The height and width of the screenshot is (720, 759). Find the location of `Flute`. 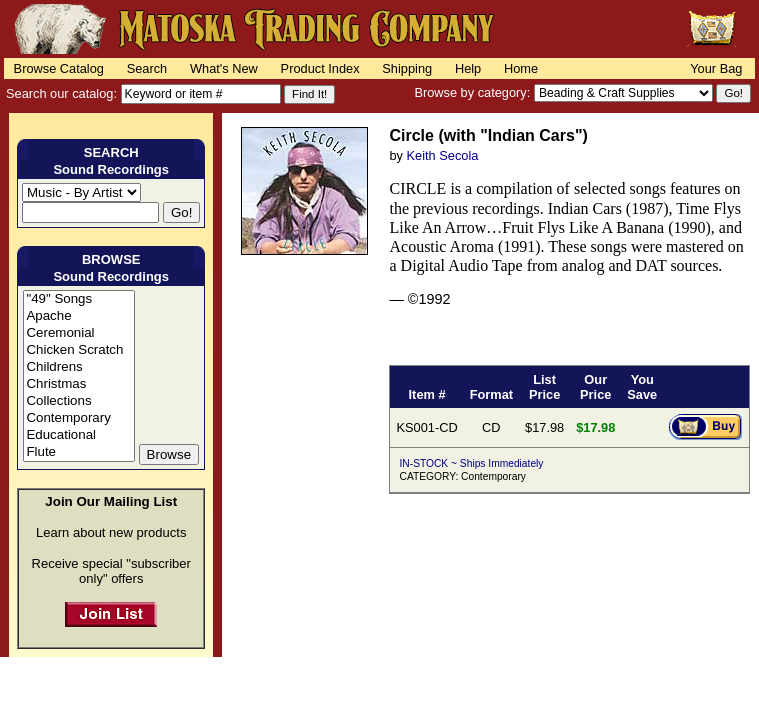

Flute is located at coordinates (78, 452).